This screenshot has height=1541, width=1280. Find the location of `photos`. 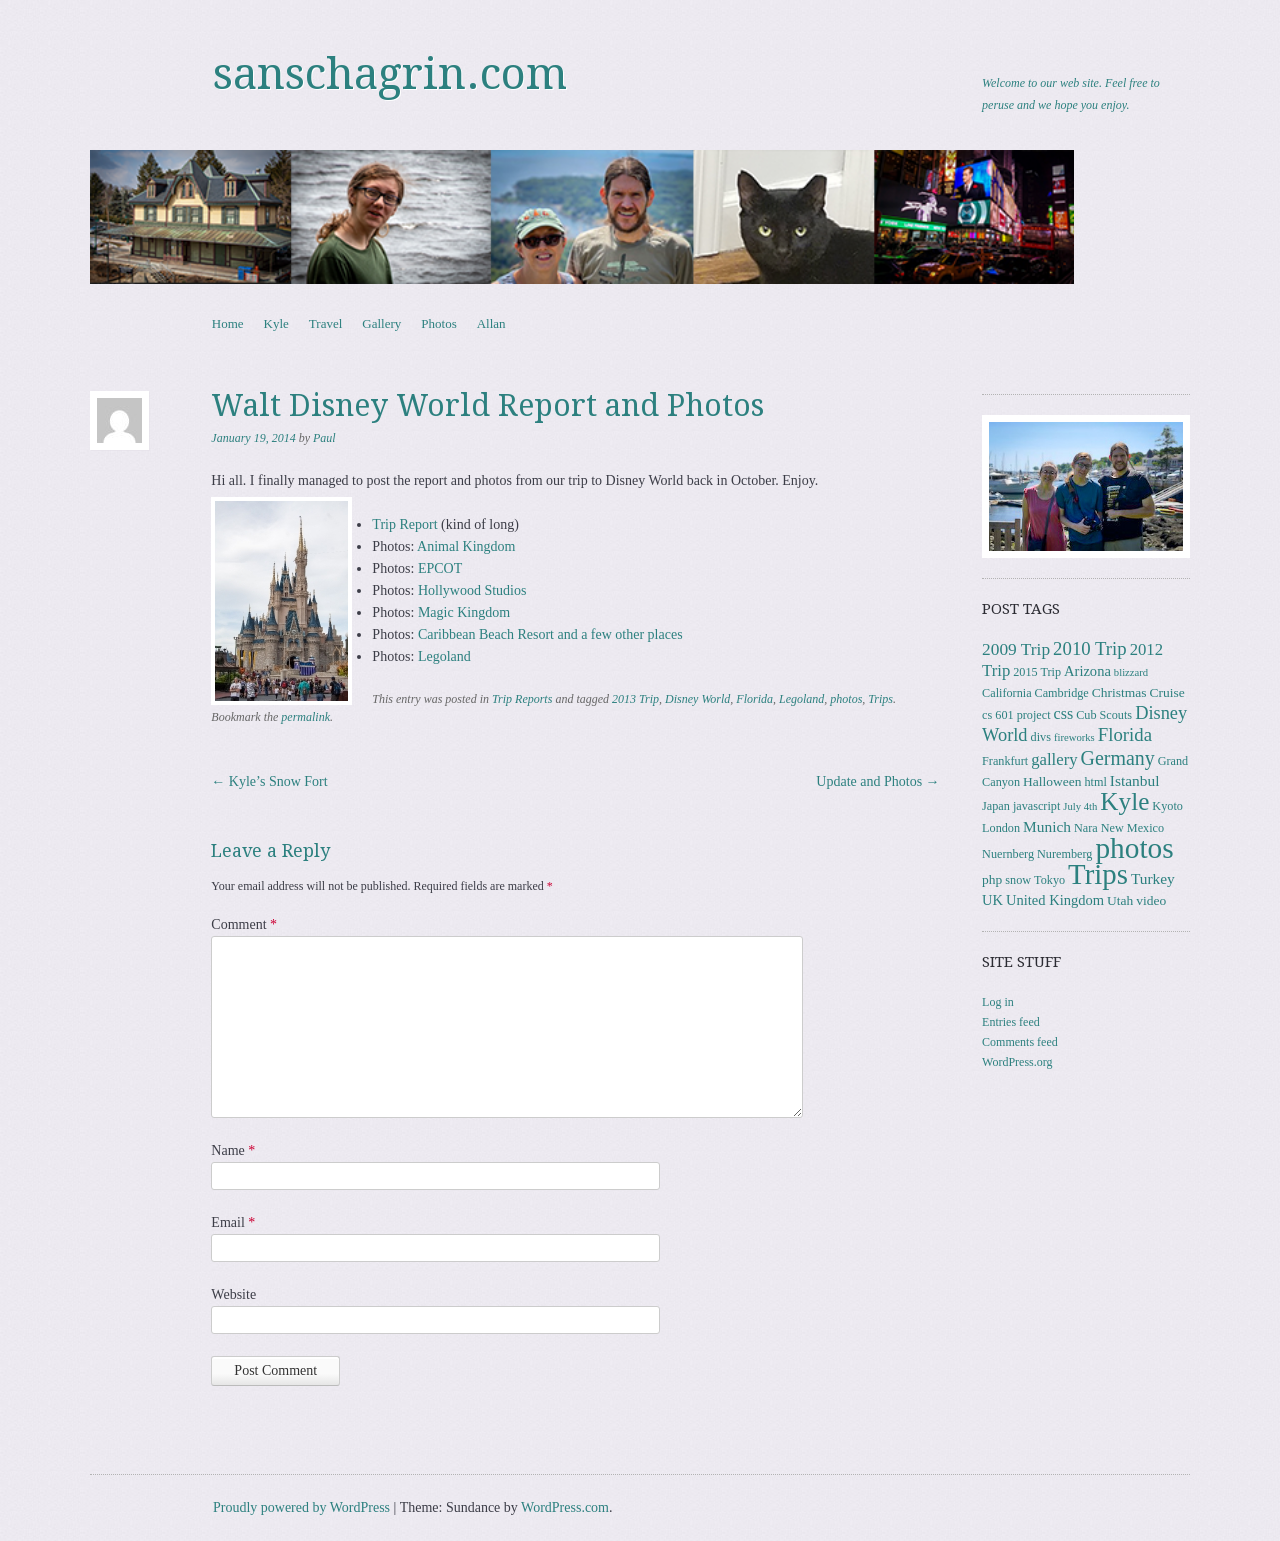

photos is located at coordinates (846, 699).